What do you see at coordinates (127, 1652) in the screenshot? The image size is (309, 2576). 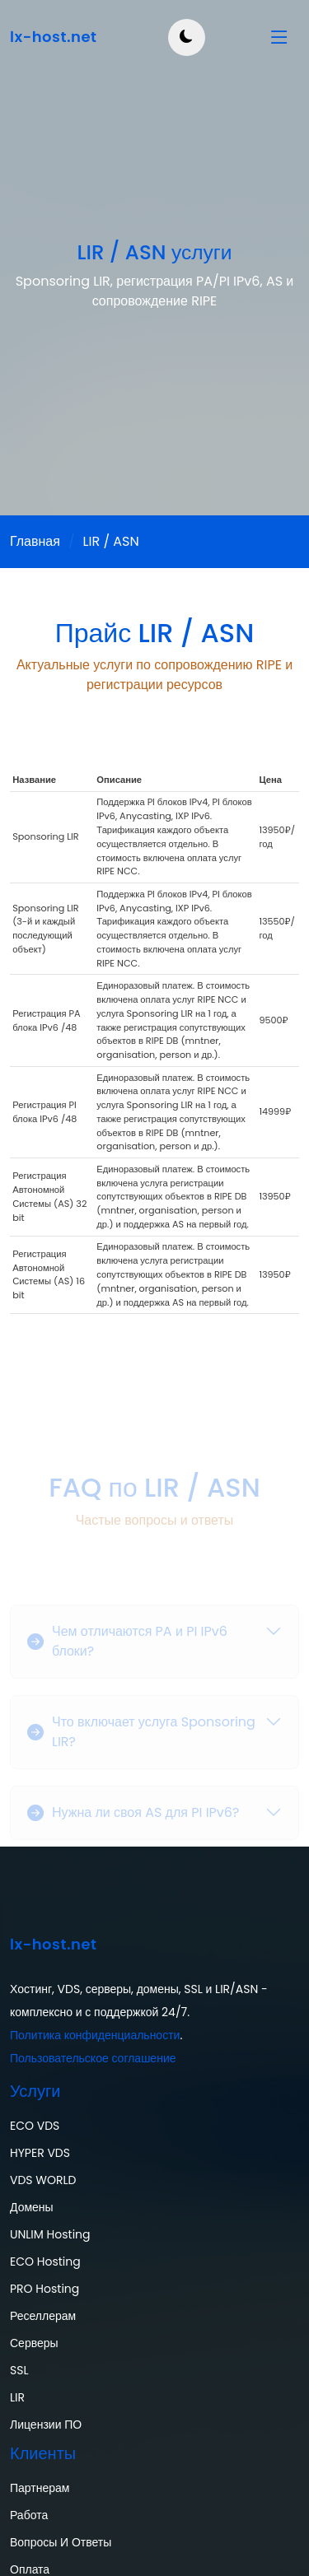 I see `Чем отличаются PA и PI IPv6 блоки?` at bounding box center [127, 1652].